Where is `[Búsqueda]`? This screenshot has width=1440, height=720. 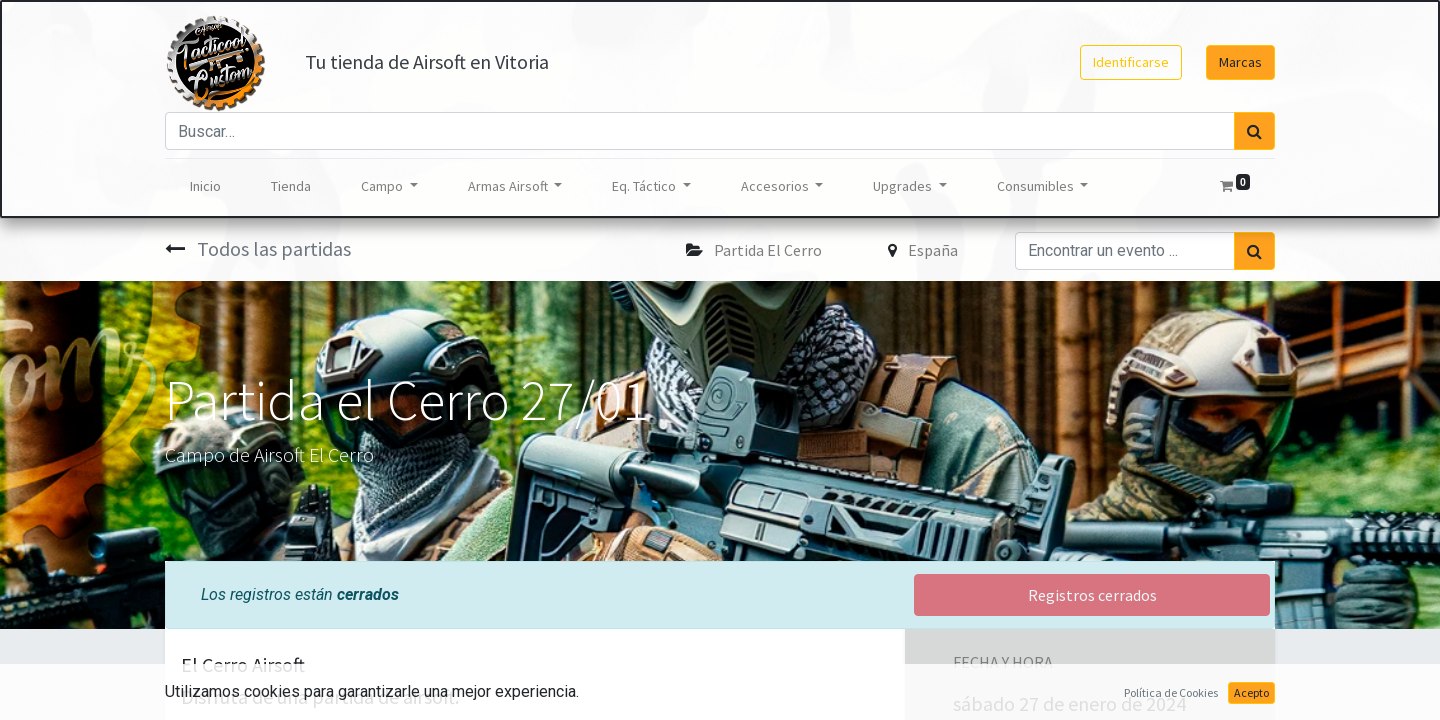 [Búsqueda] is located at coordinates (1254, 131).